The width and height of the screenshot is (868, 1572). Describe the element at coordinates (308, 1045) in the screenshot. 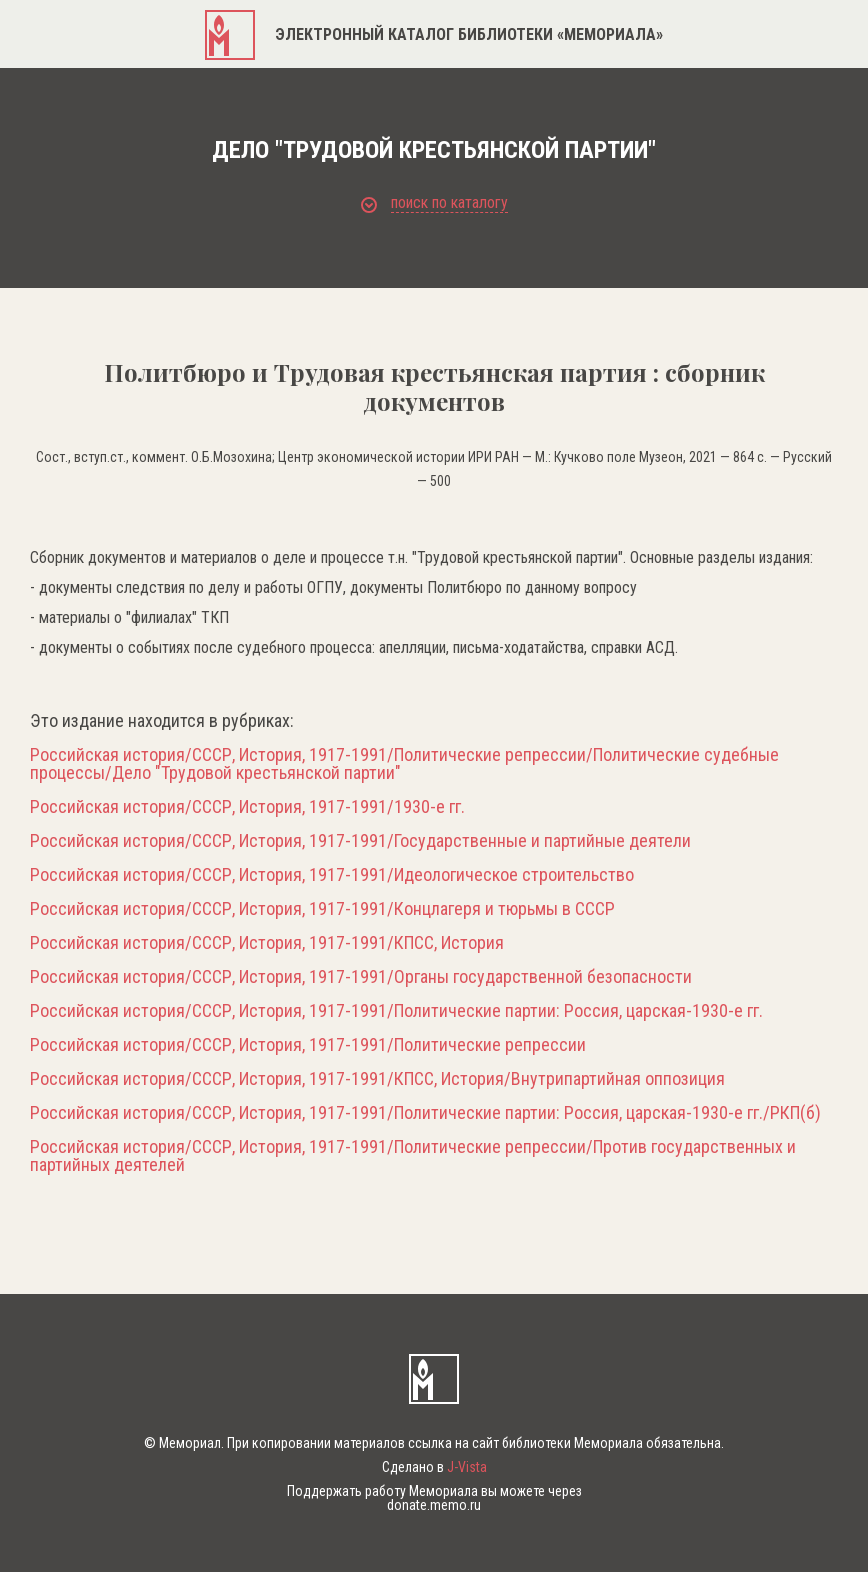

I see `Российская история/СССР, История, 1917-1991/Политические репрессии` at that location.